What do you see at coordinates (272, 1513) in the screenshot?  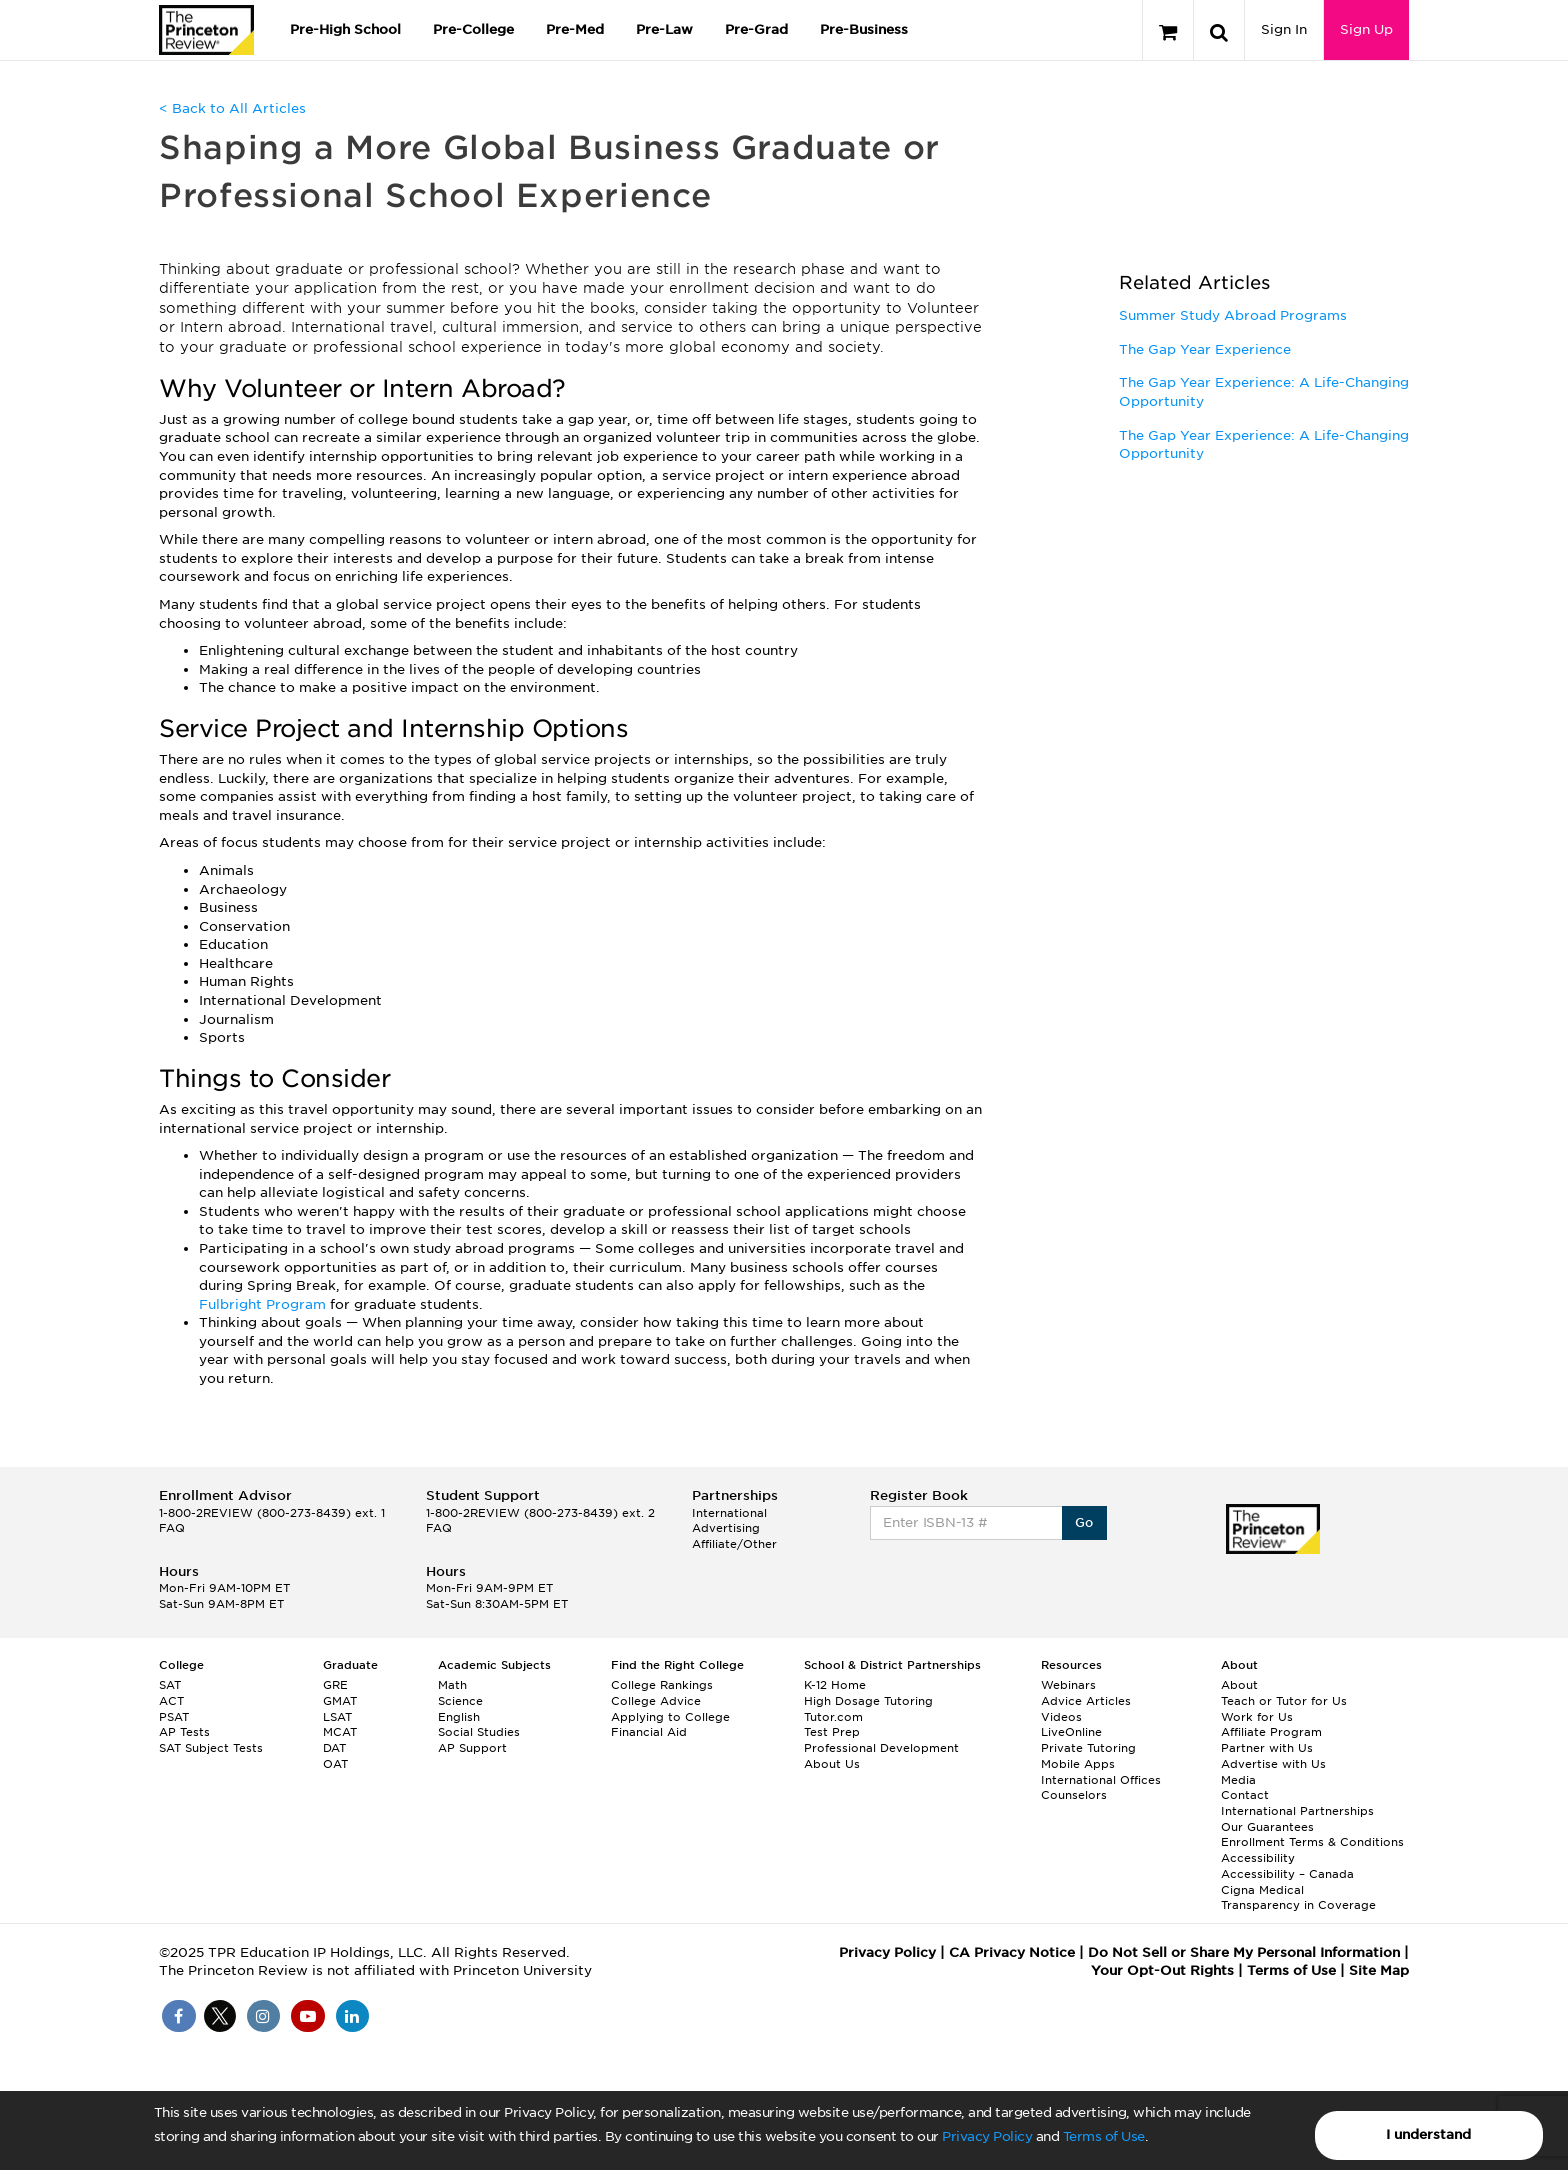 I see `1-800-2REVIEW` at bounding box center [272, 1513].